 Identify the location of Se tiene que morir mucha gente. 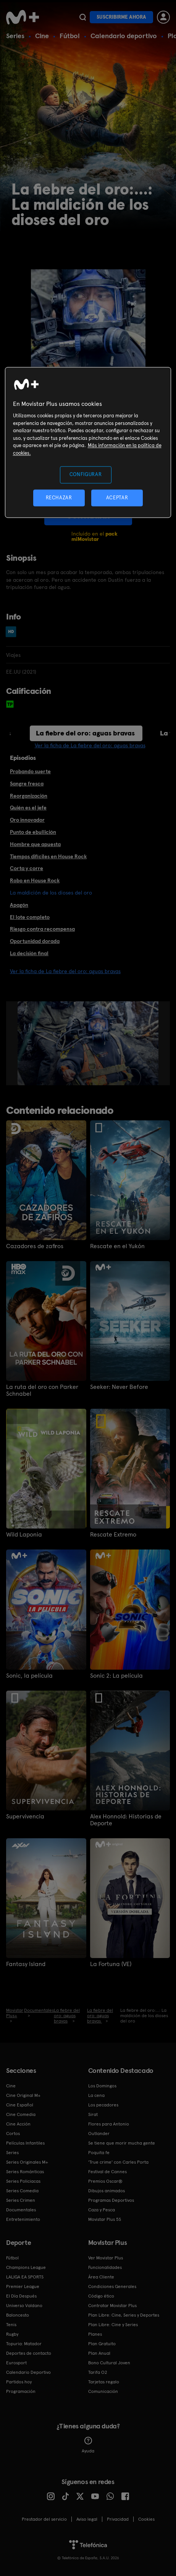
(121, 2143).